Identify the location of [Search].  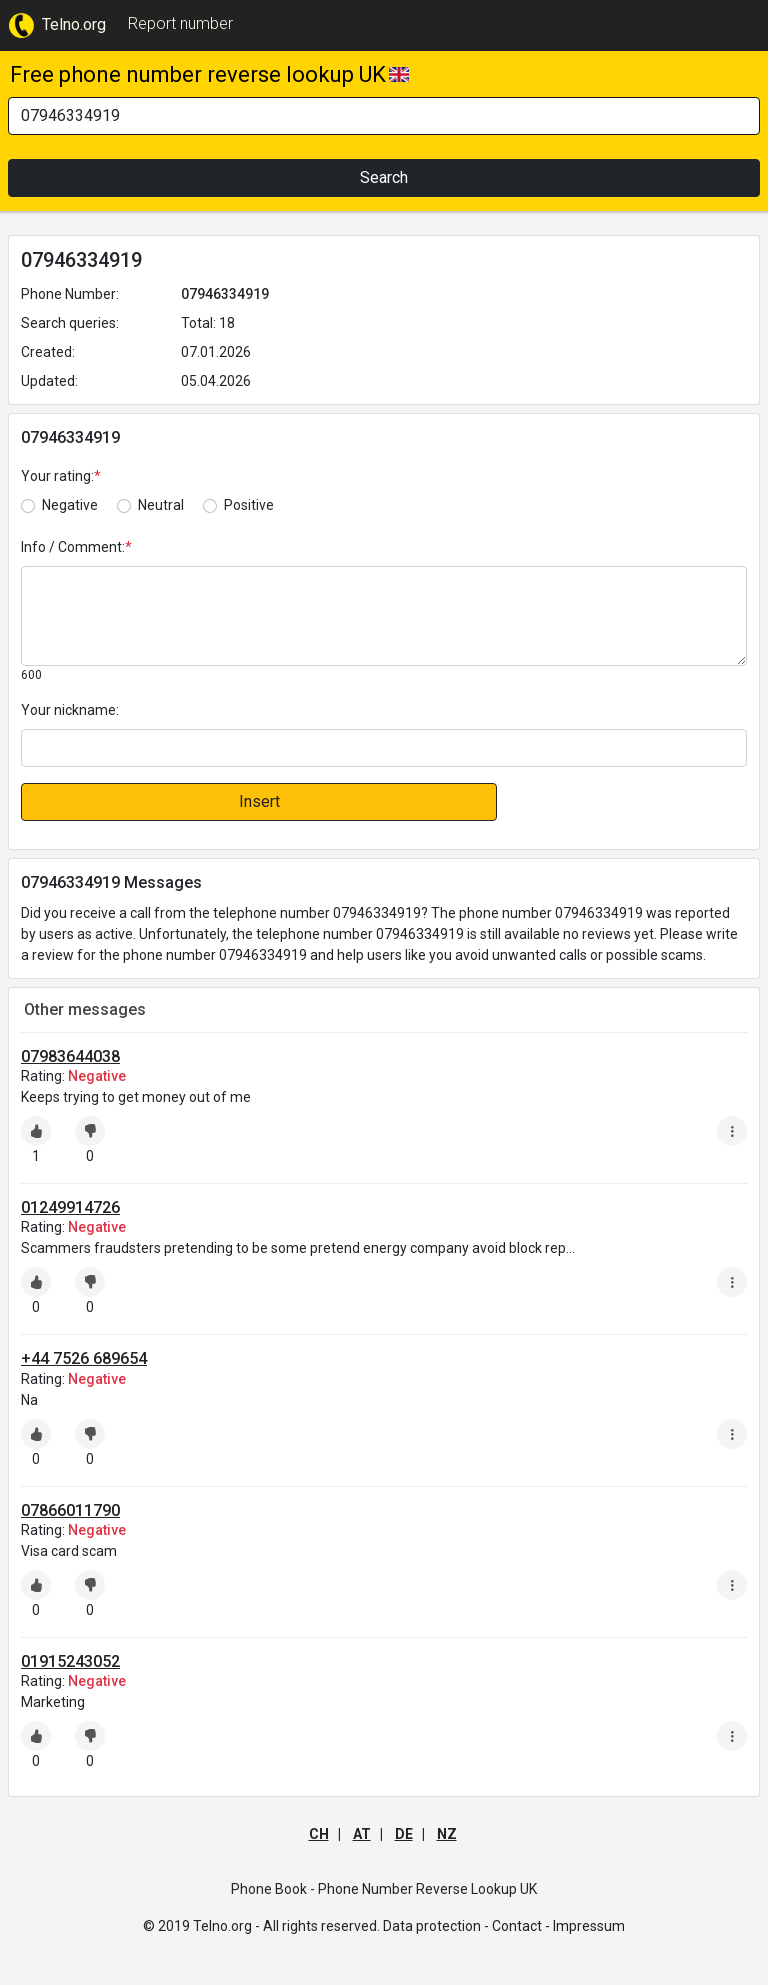
(384, 116).